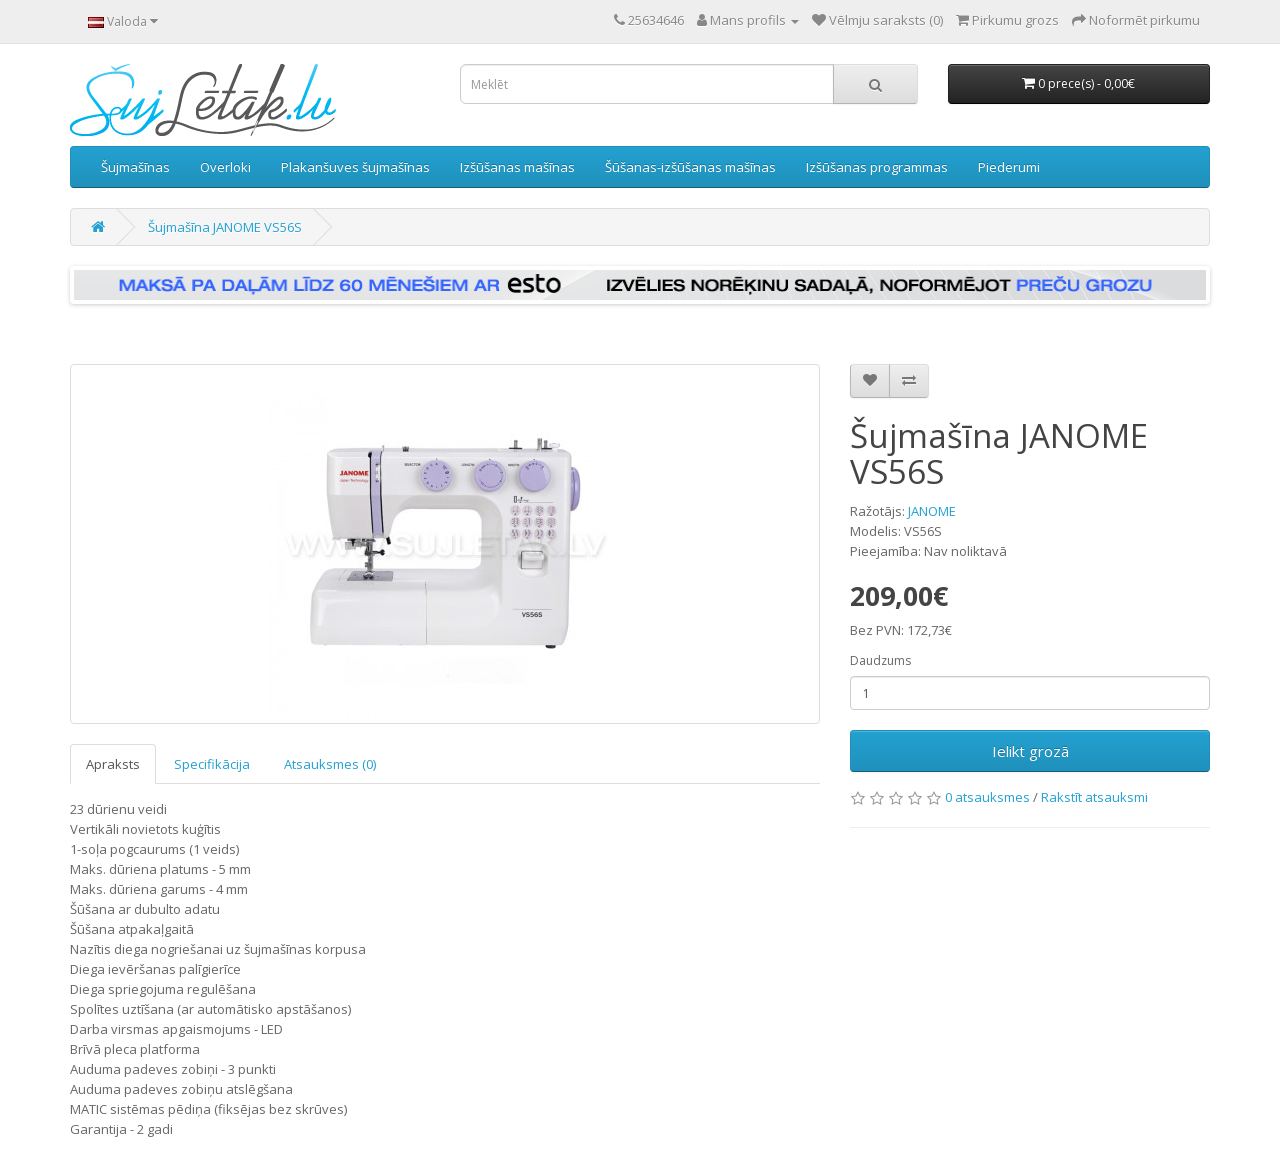  What do you see at coordinates (517, 167) in the screenshot?
I see `Izšūšanas mašīnas` at bounding box center [517, 167].